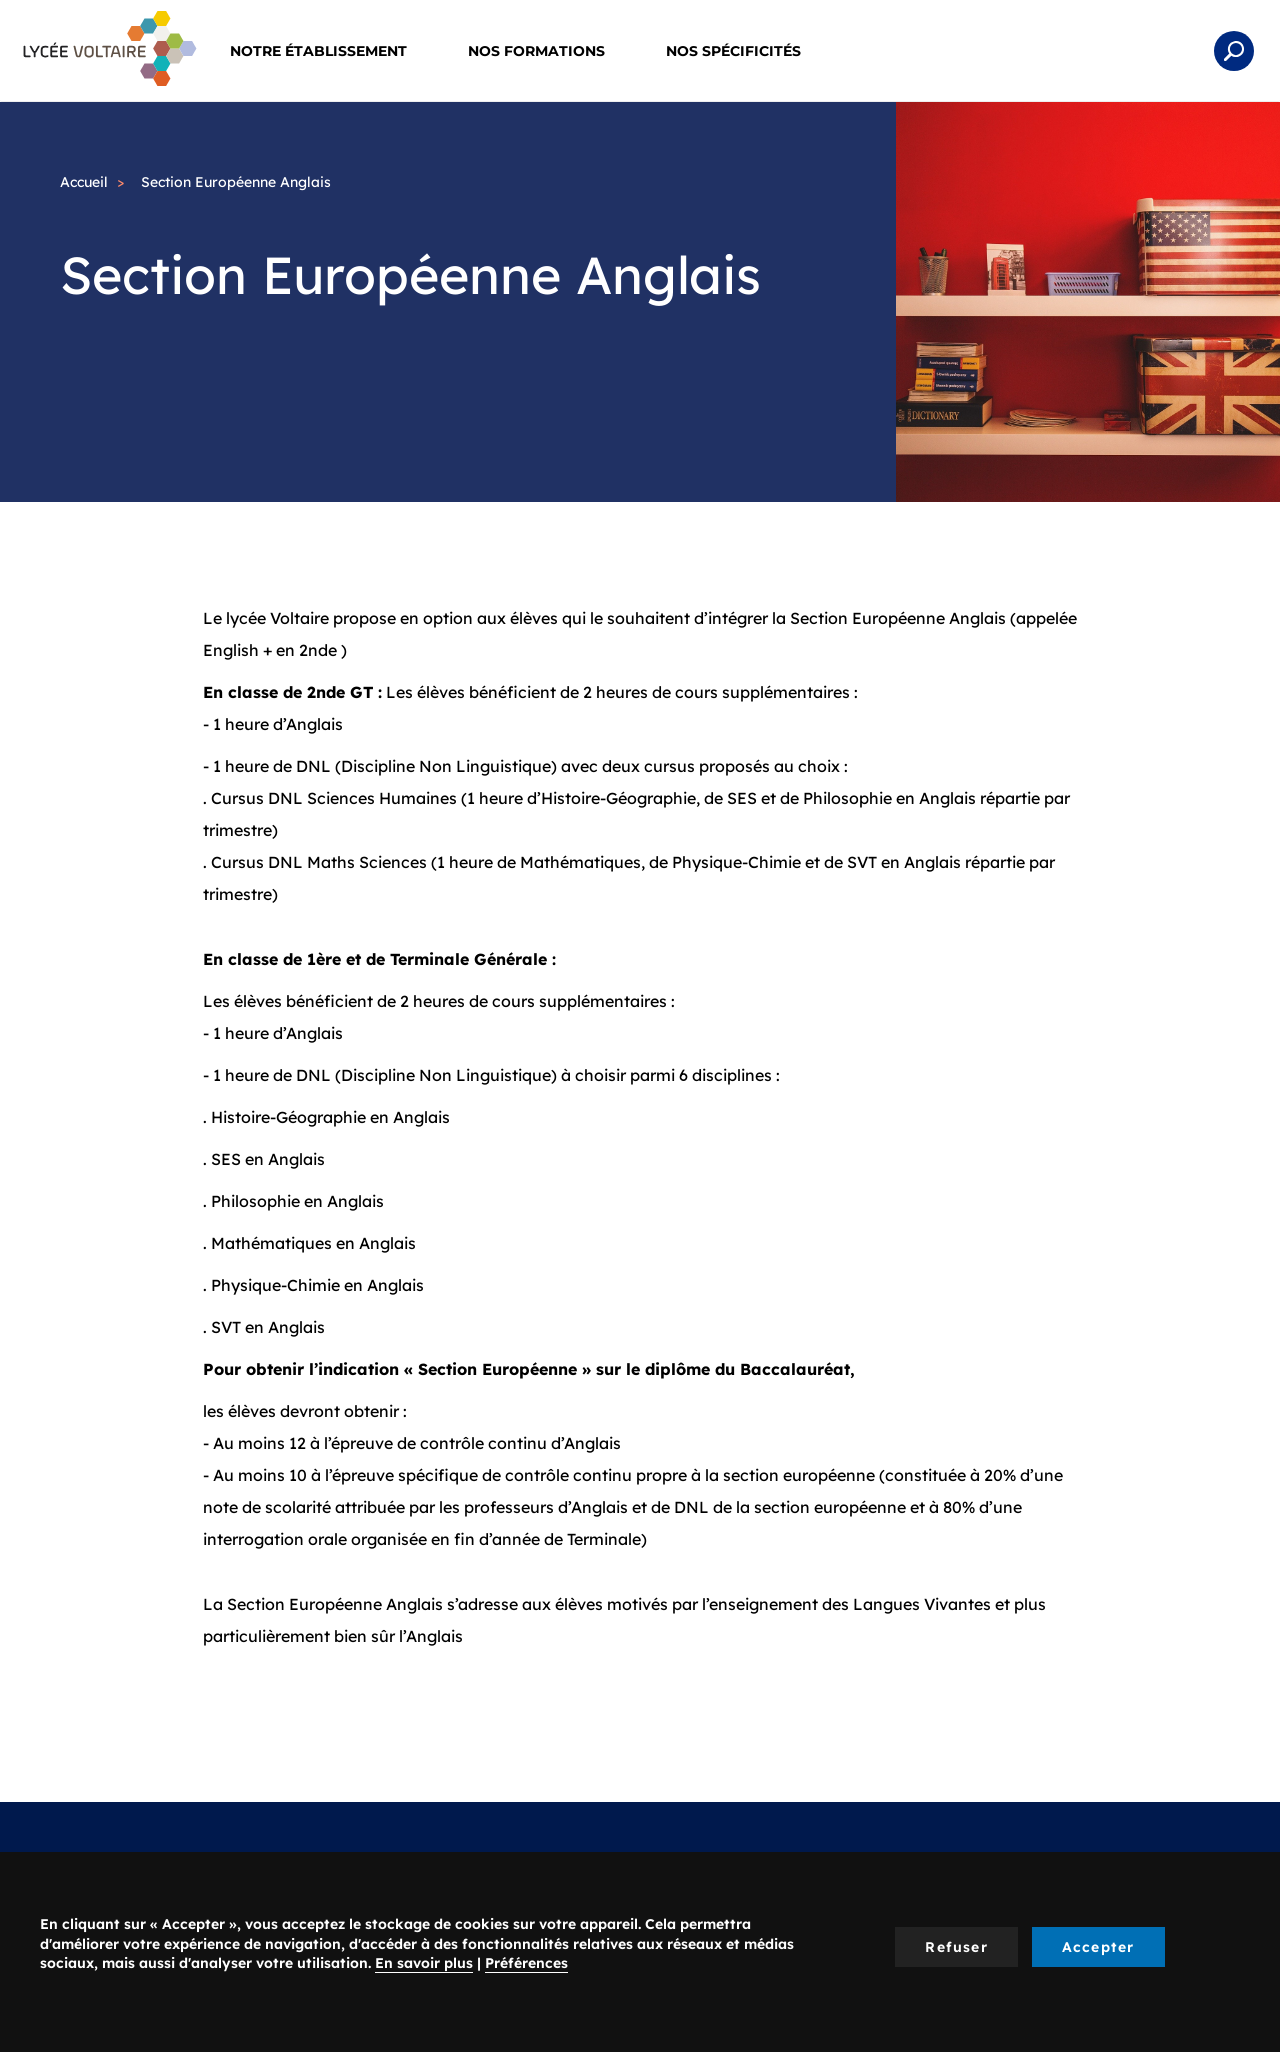  I want to click on Rechercher, so click(1234, 51).